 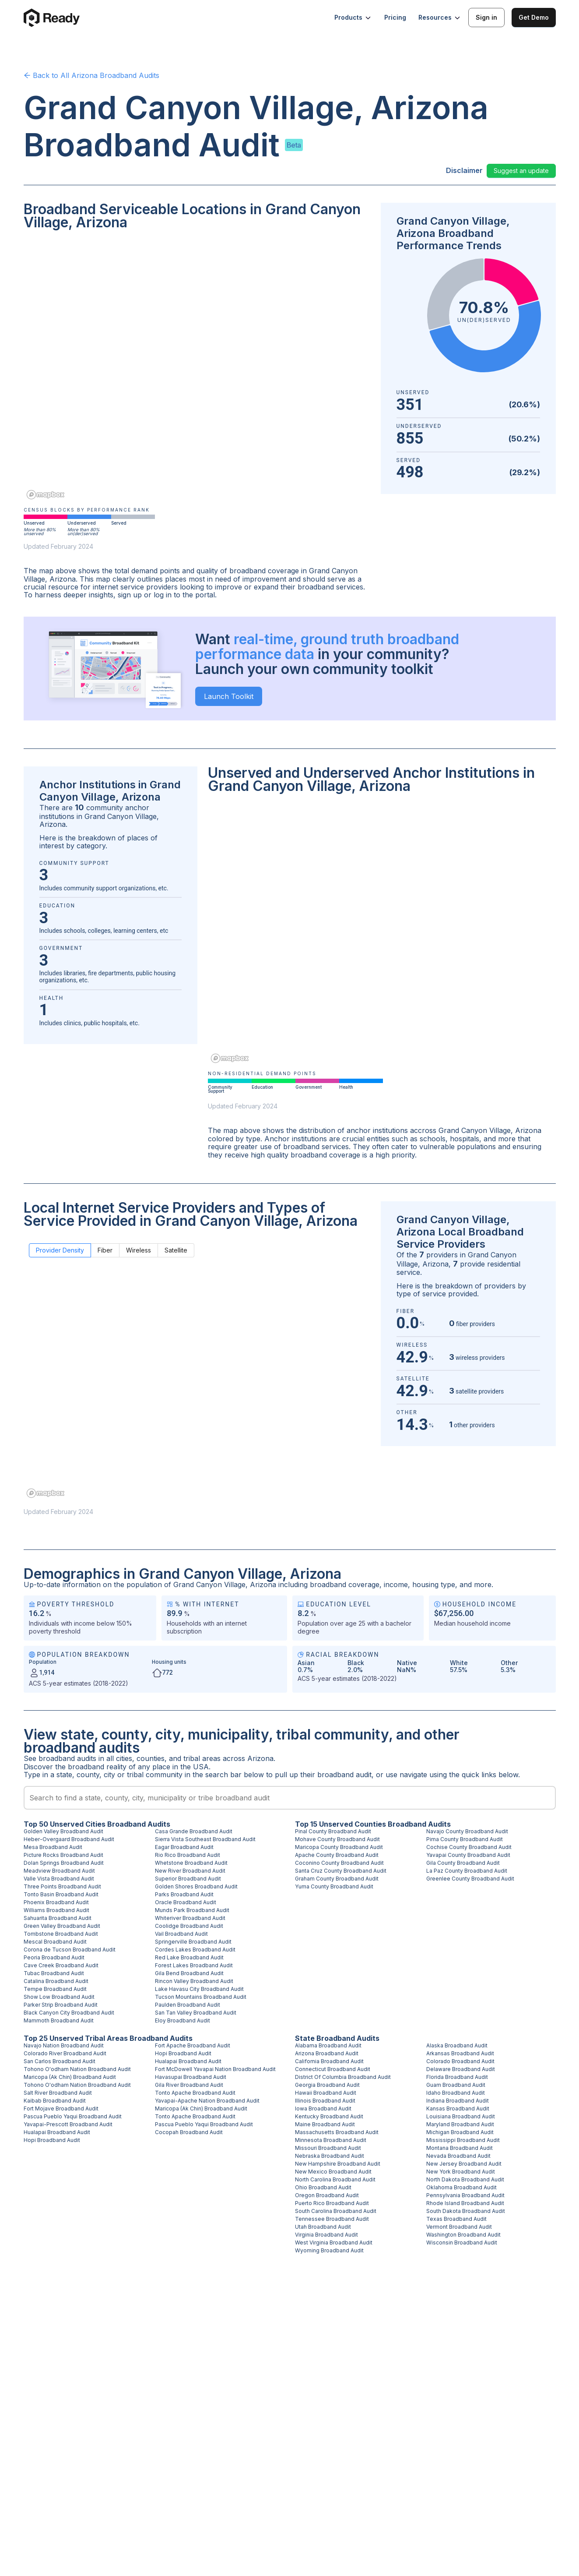 What do you see at coordinates (124, 1758) in the screenshot?
I see `cities` at bounding box center [124, 1758].